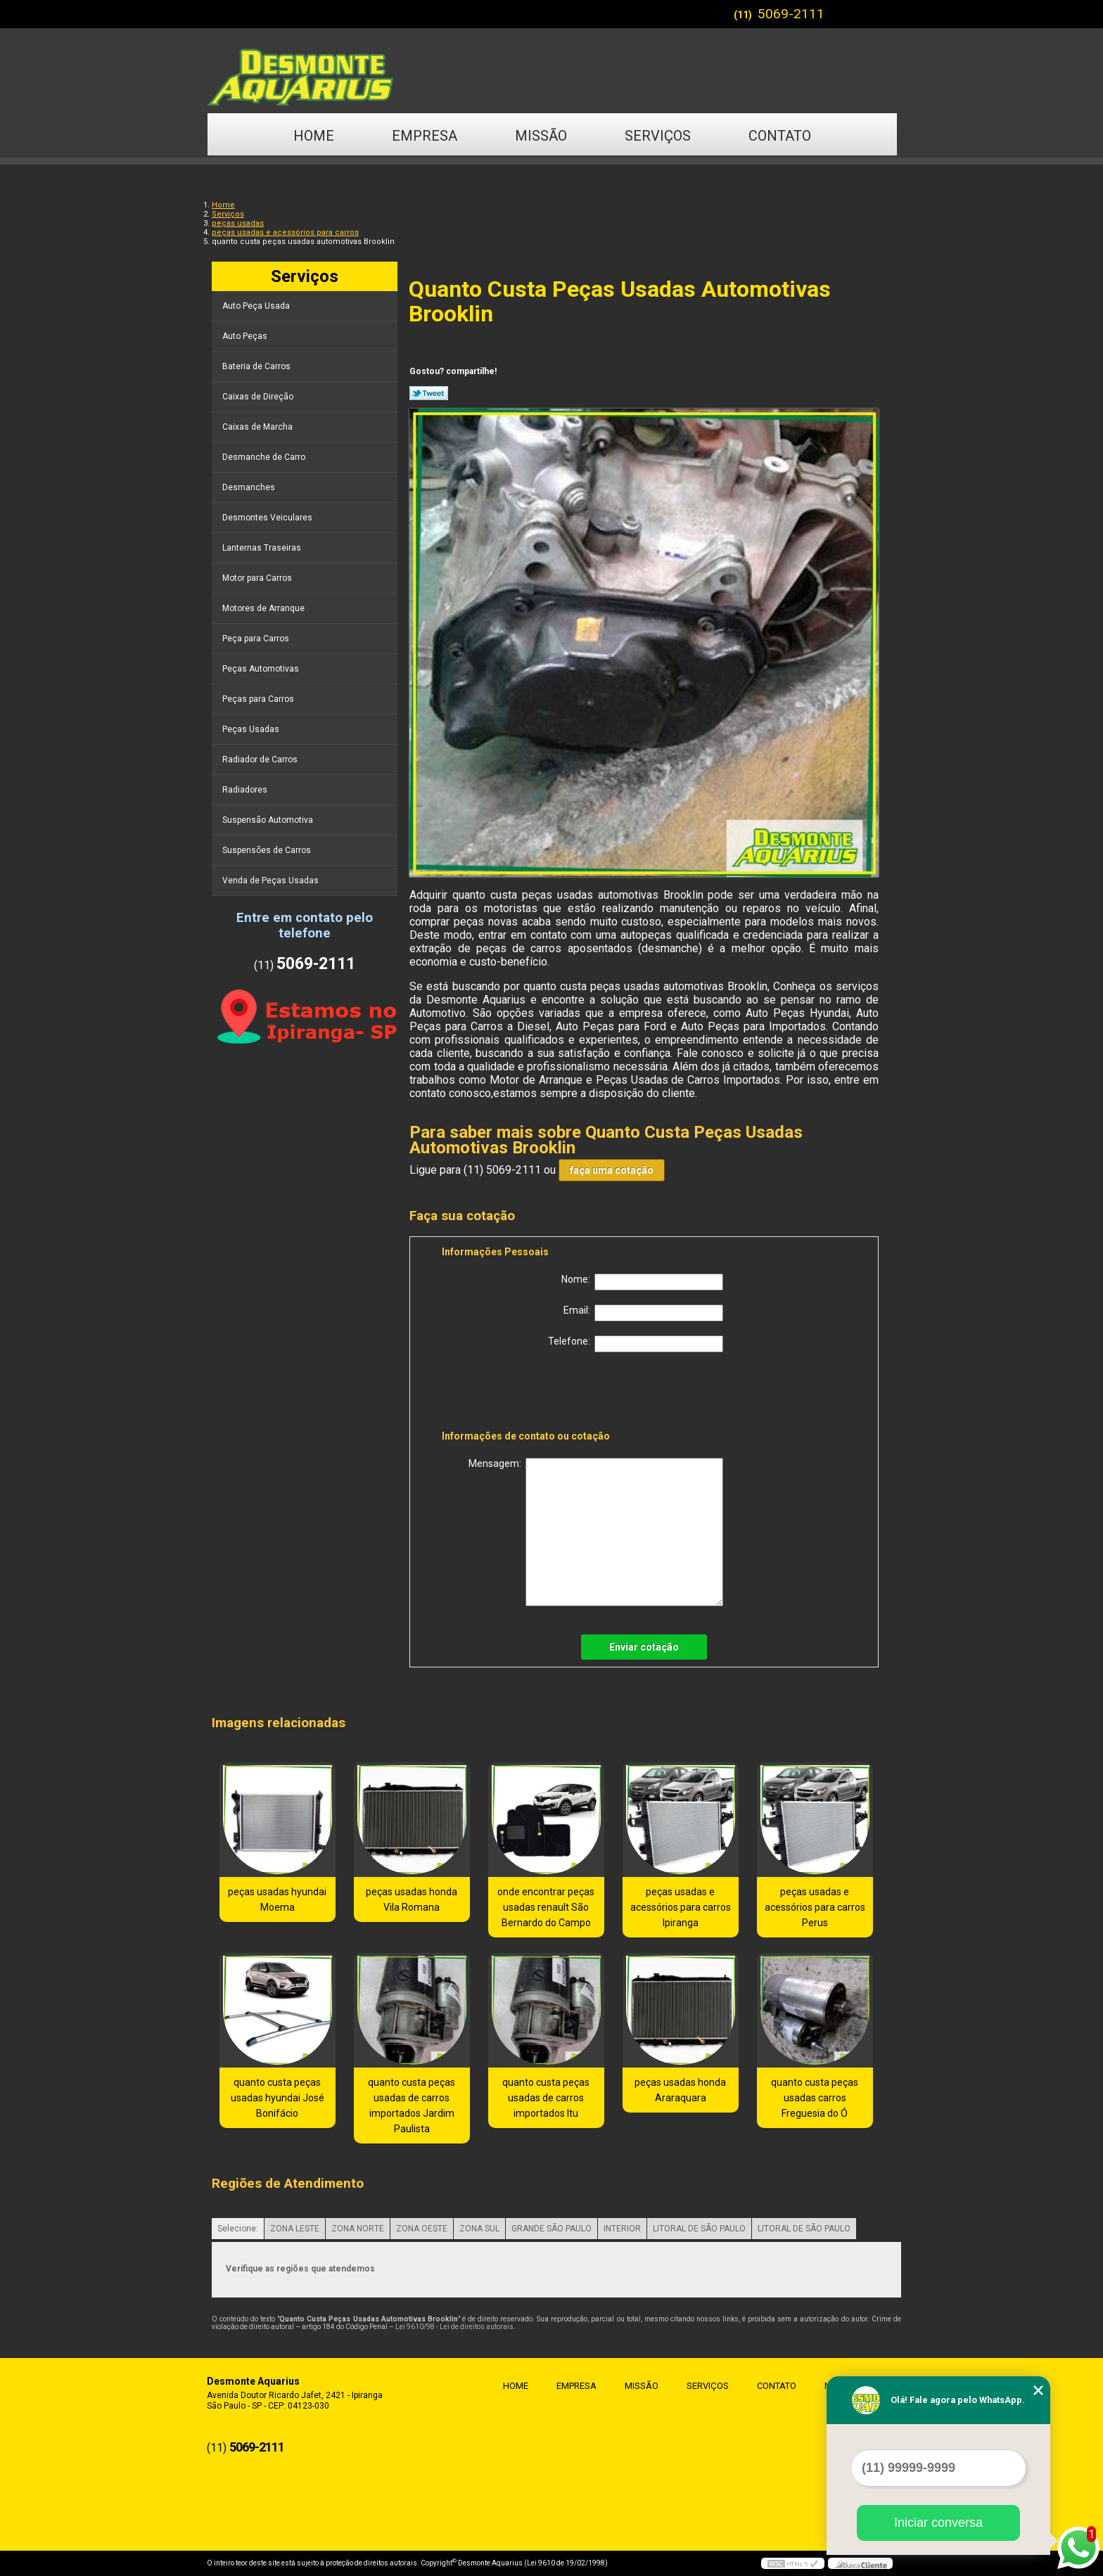 The image size is (1103, 2576). I want to click on Enviar cotação, so click(644, 1647).